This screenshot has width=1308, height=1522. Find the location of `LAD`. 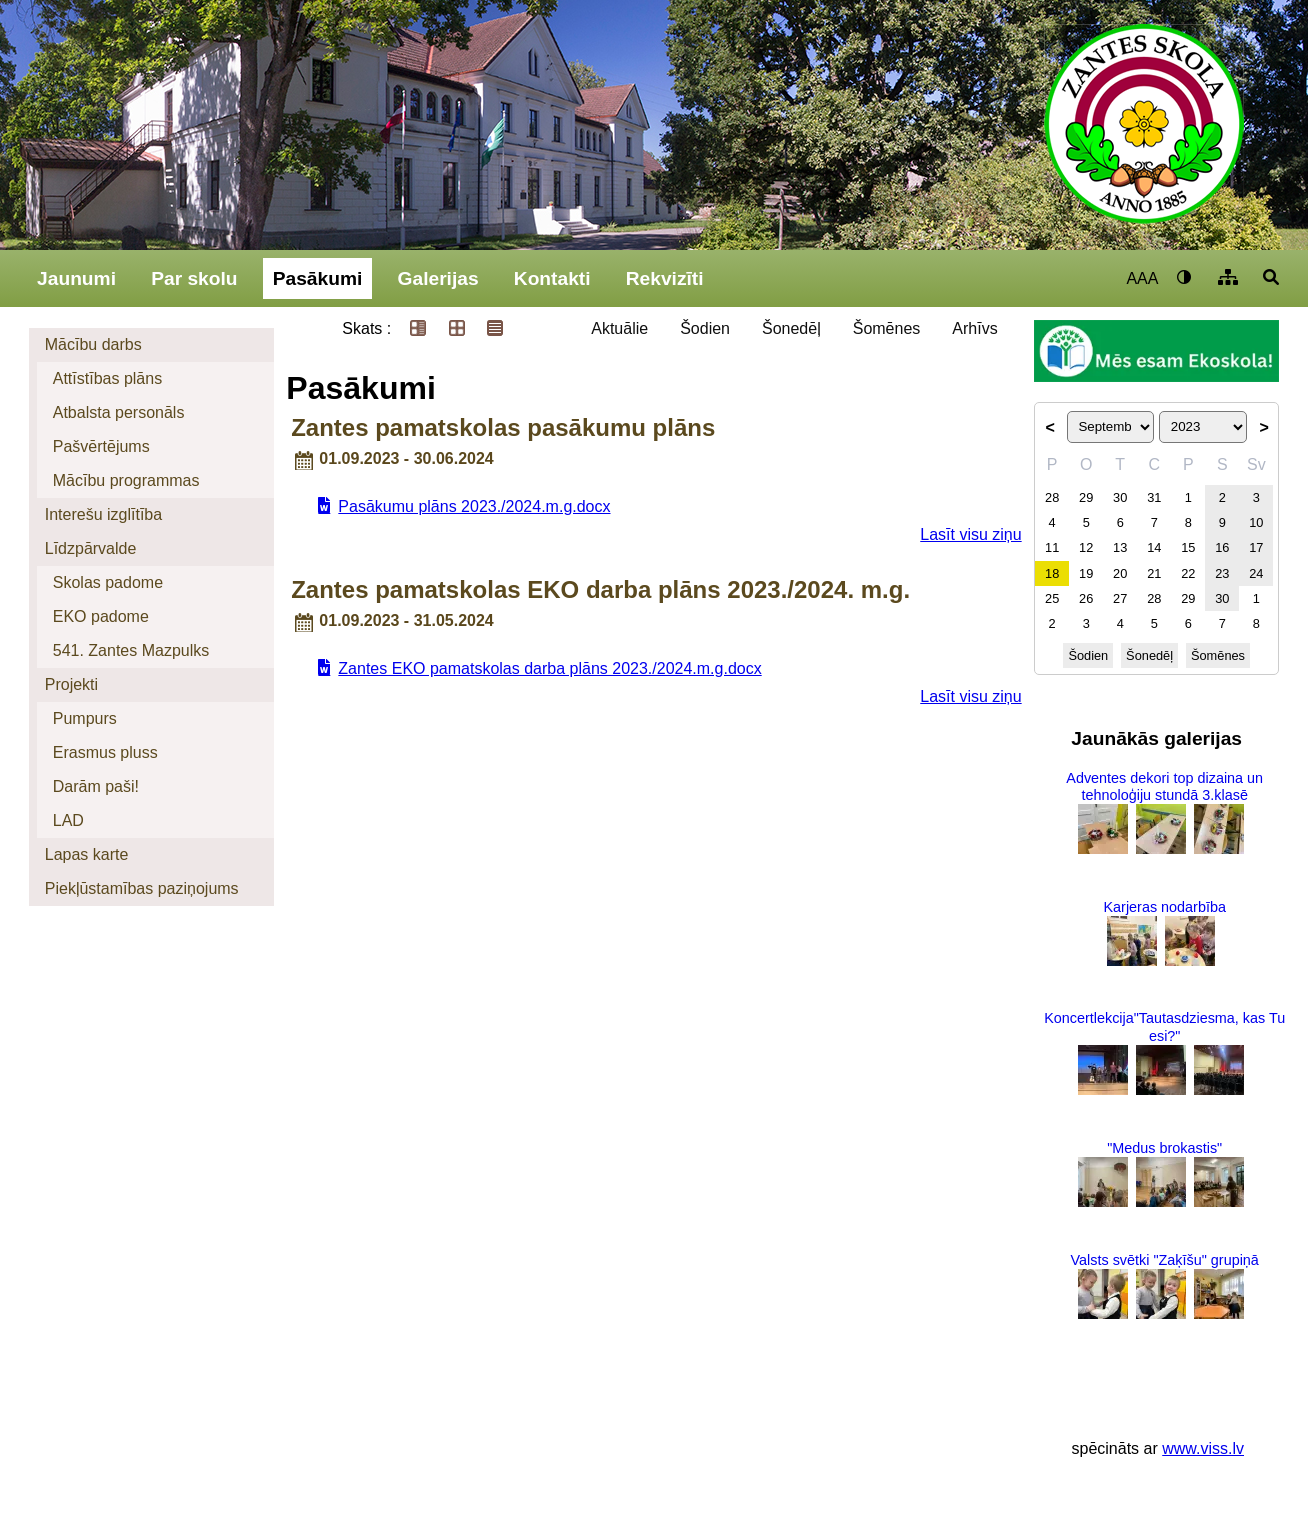

LAD is located at coordinates (68, 820).